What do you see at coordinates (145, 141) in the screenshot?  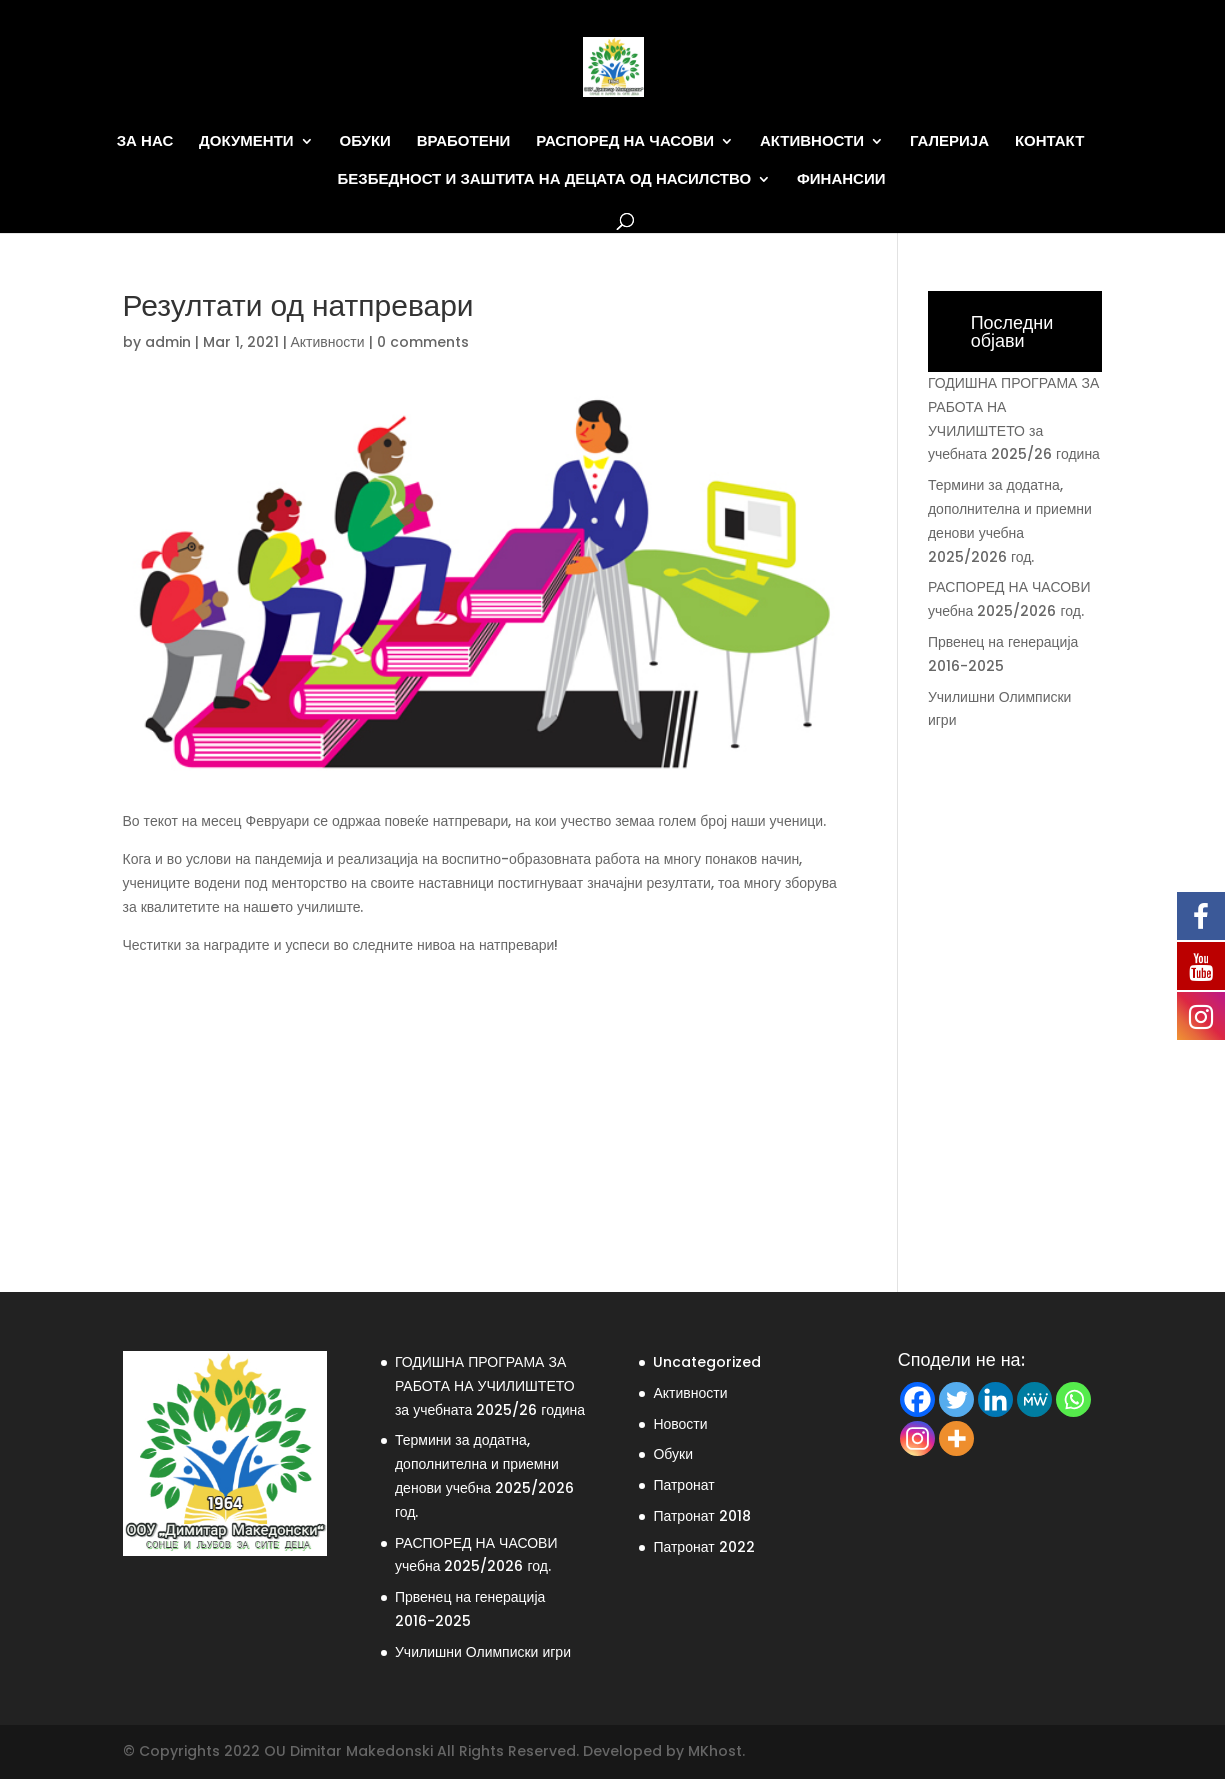 I see `За нас` at bounding box center [145, 141].